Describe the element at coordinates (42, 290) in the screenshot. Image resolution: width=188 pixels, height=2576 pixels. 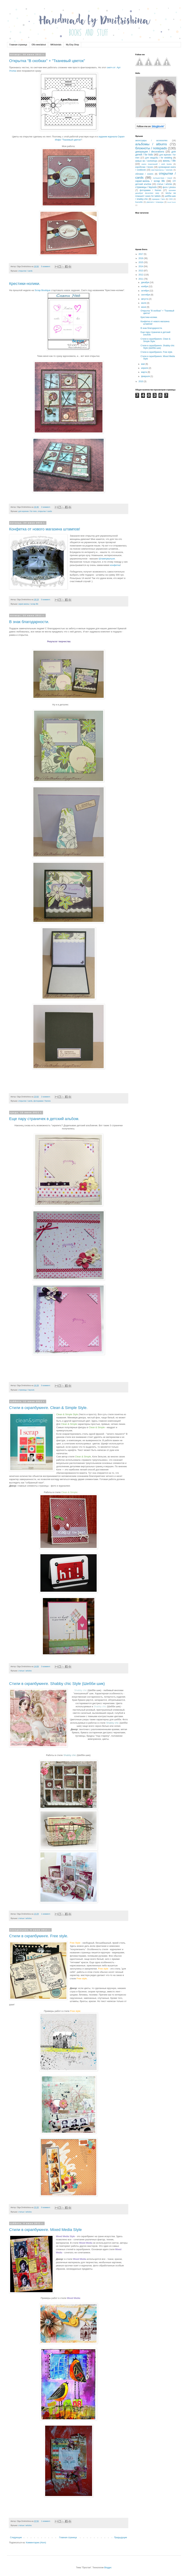
I see `Scrap Boutique` at that location.